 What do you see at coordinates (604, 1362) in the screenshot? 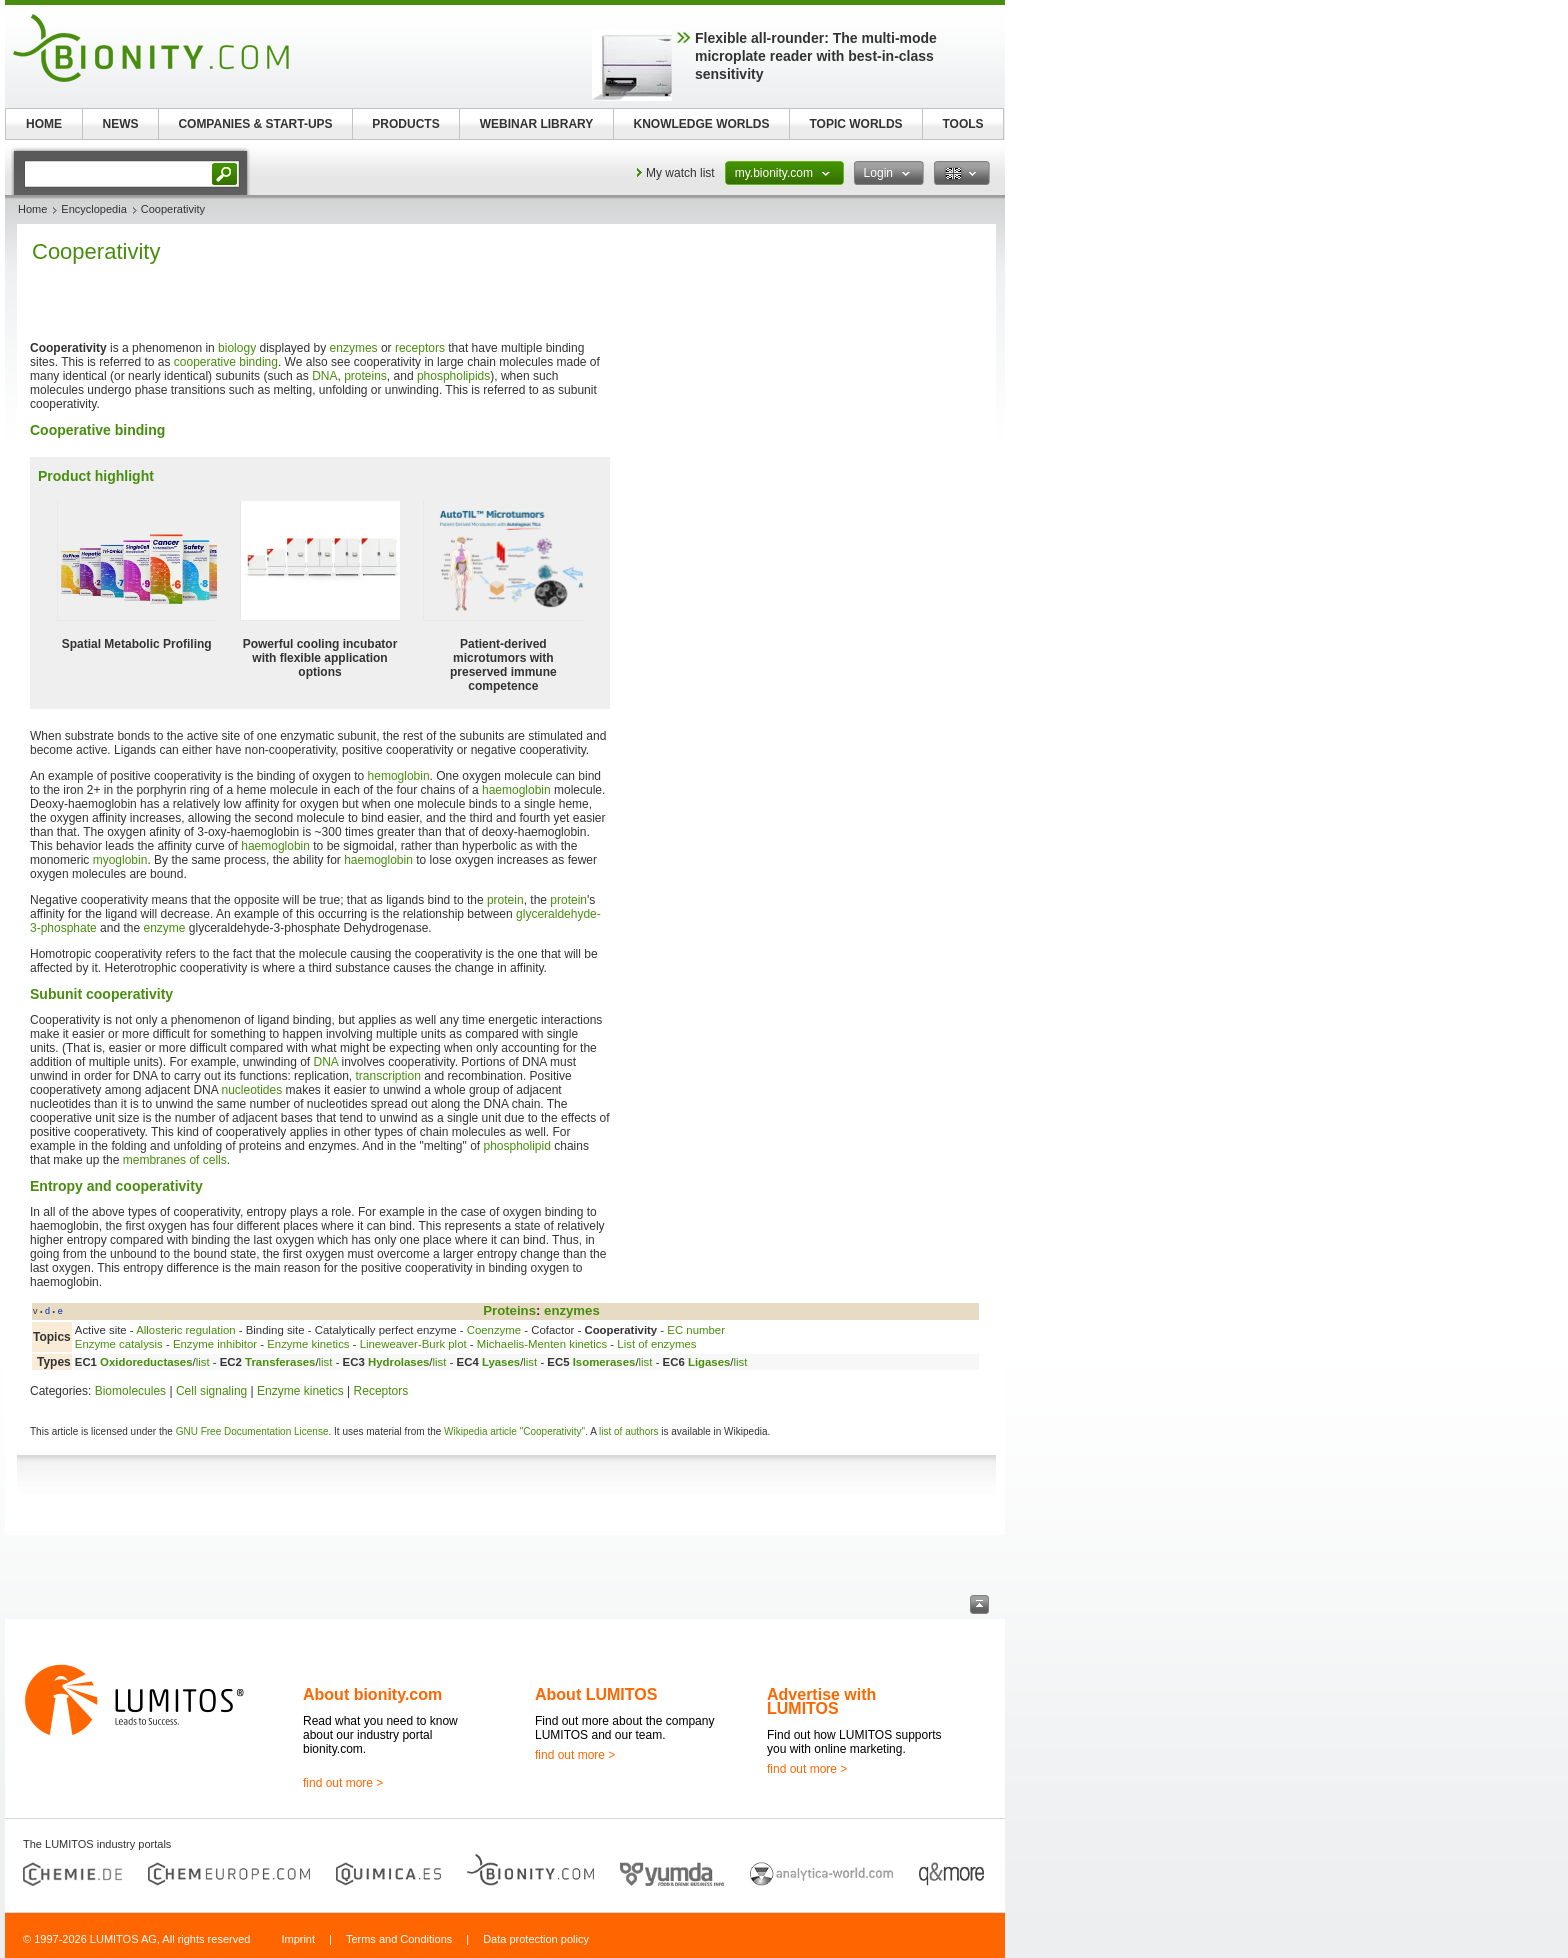
I see `Isomerases` at bounding box center [604, 1362].